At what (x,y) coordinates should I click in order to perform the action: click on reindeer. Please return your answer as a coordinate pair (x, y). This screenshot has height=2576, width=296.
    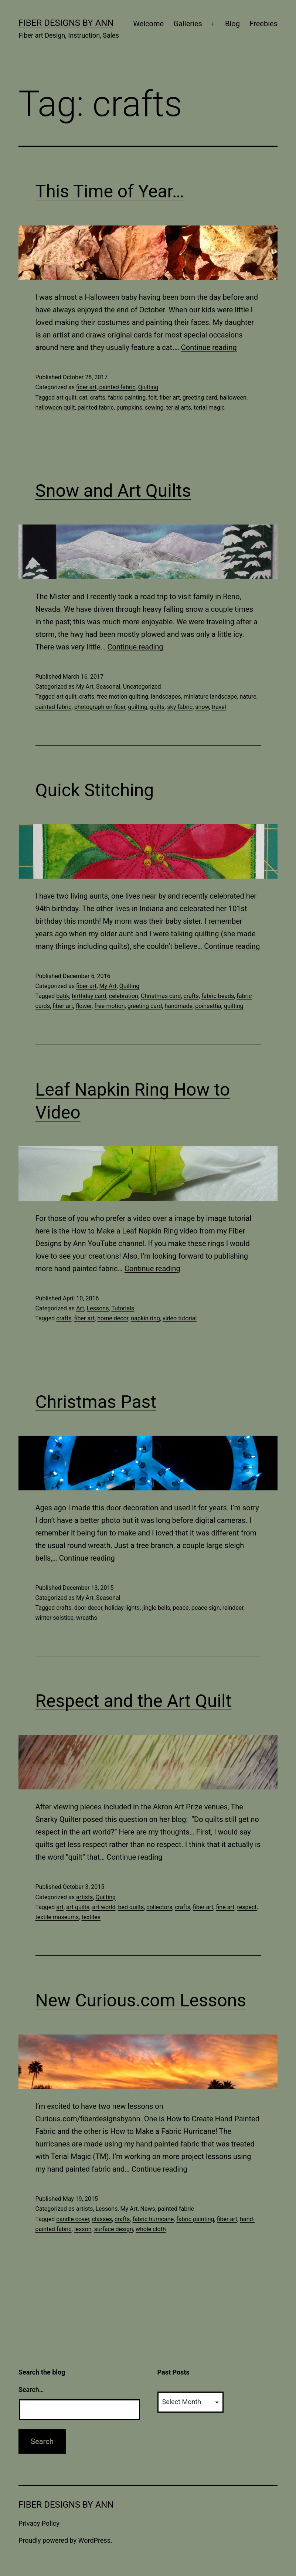
    Looking at the image, I should click on (233, 1607).